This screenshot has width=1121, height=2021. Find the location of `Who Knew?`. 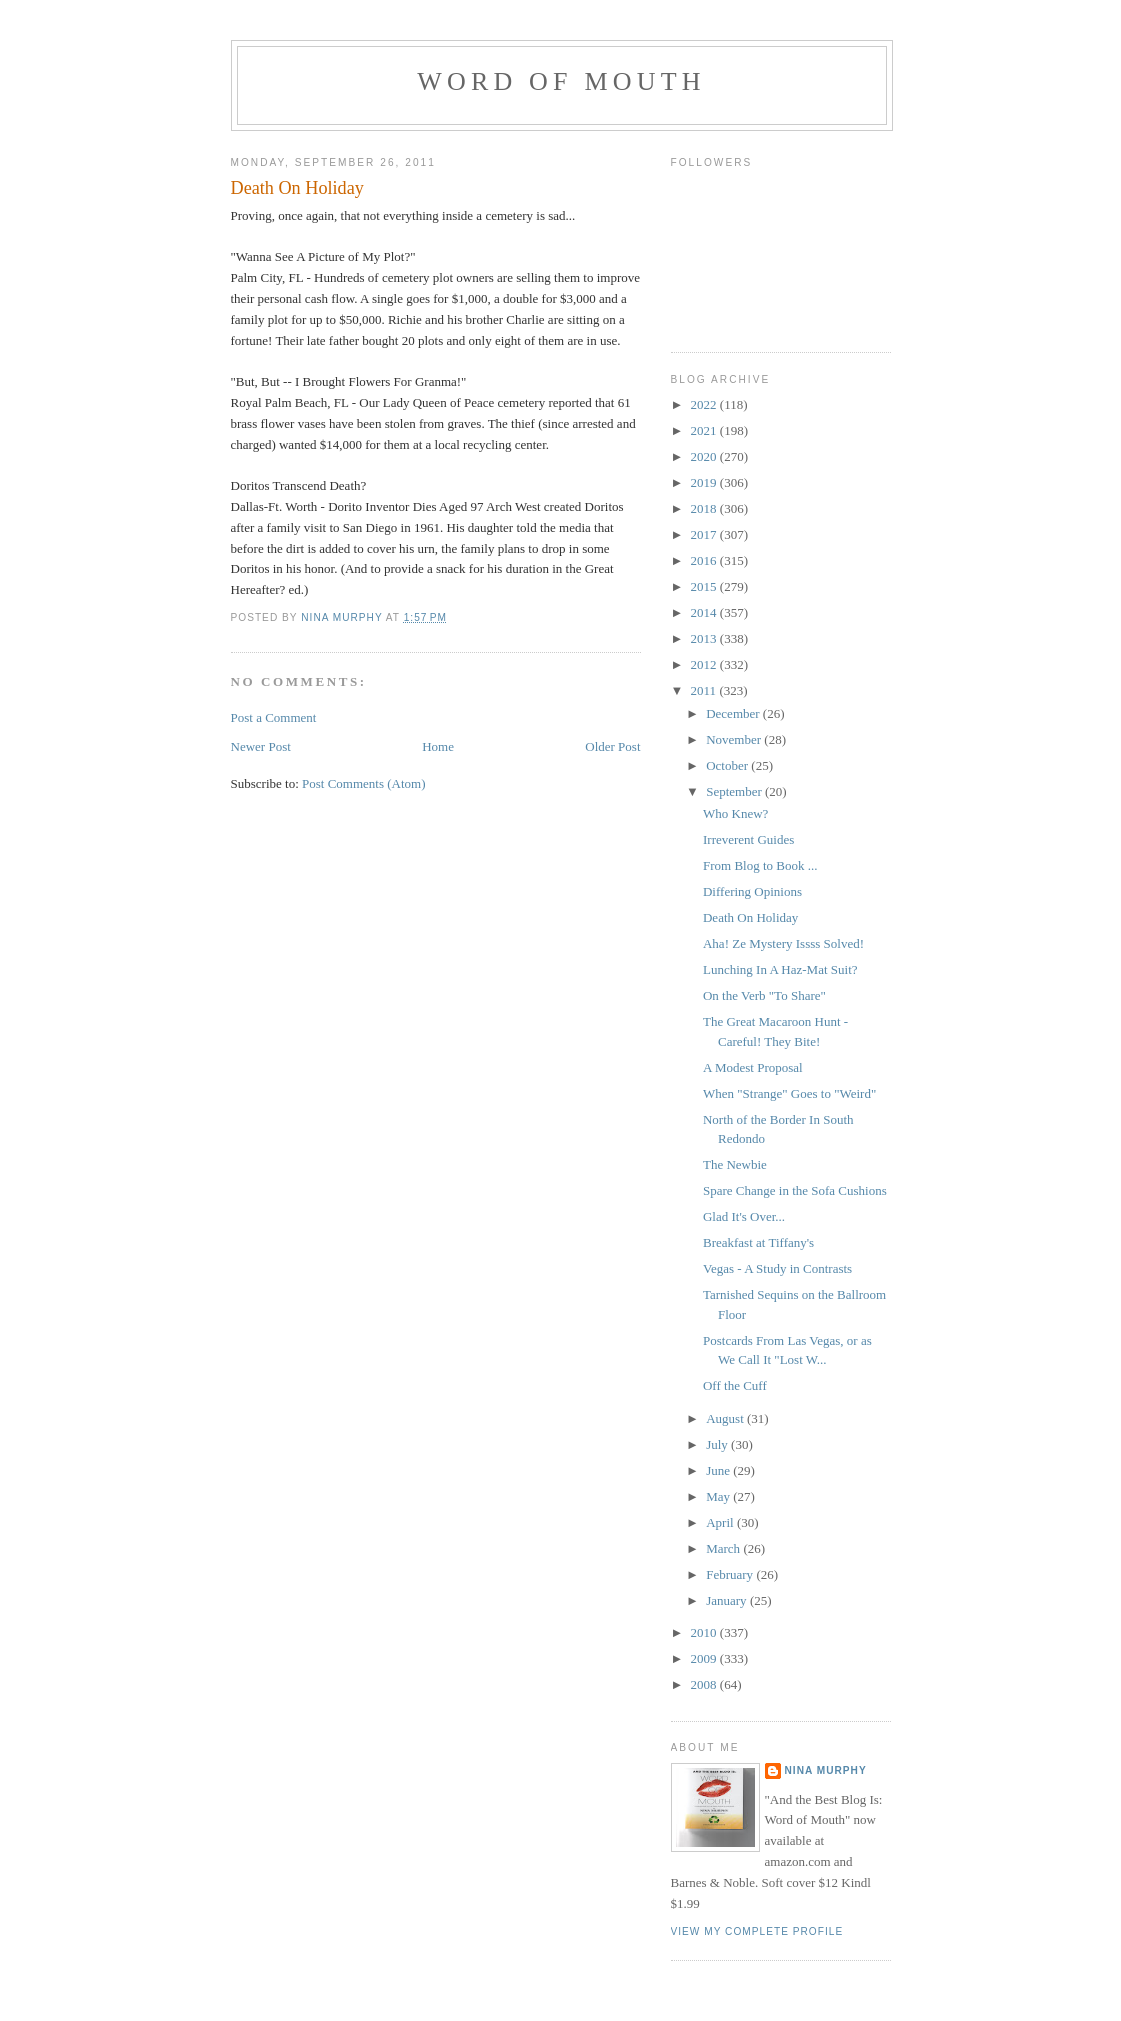

Who Knew? is located at coordinates (735, 813).